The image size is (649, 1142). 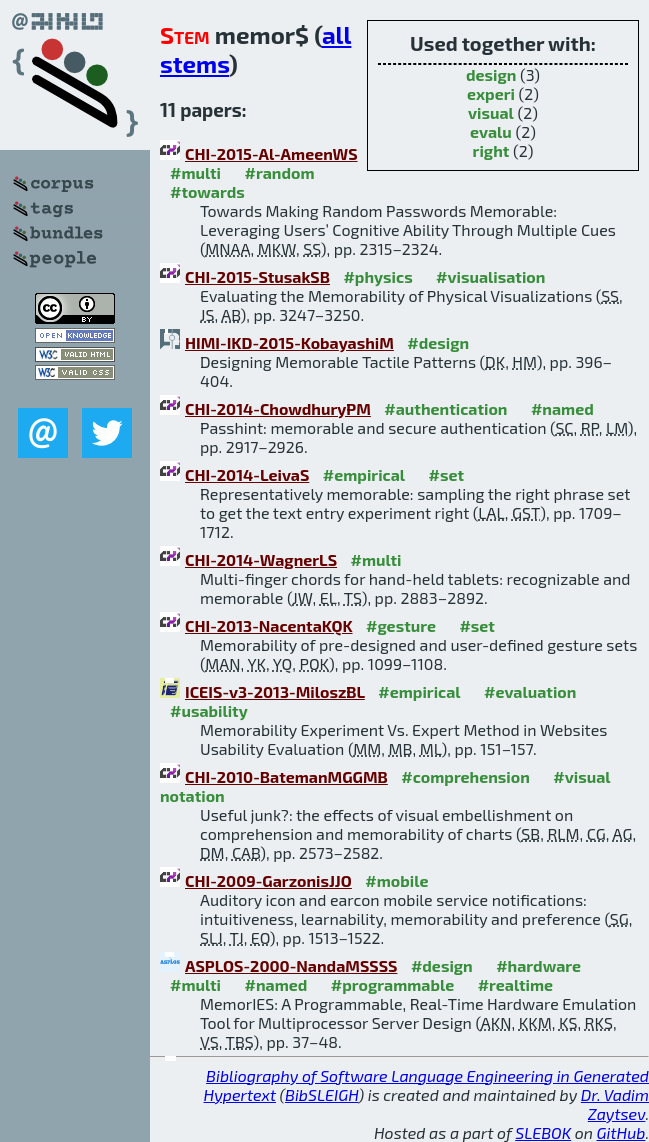 What do you see at coordinates (401, 625) in the screenshot?
I see `#gesture` at bounding box center [401, 625].